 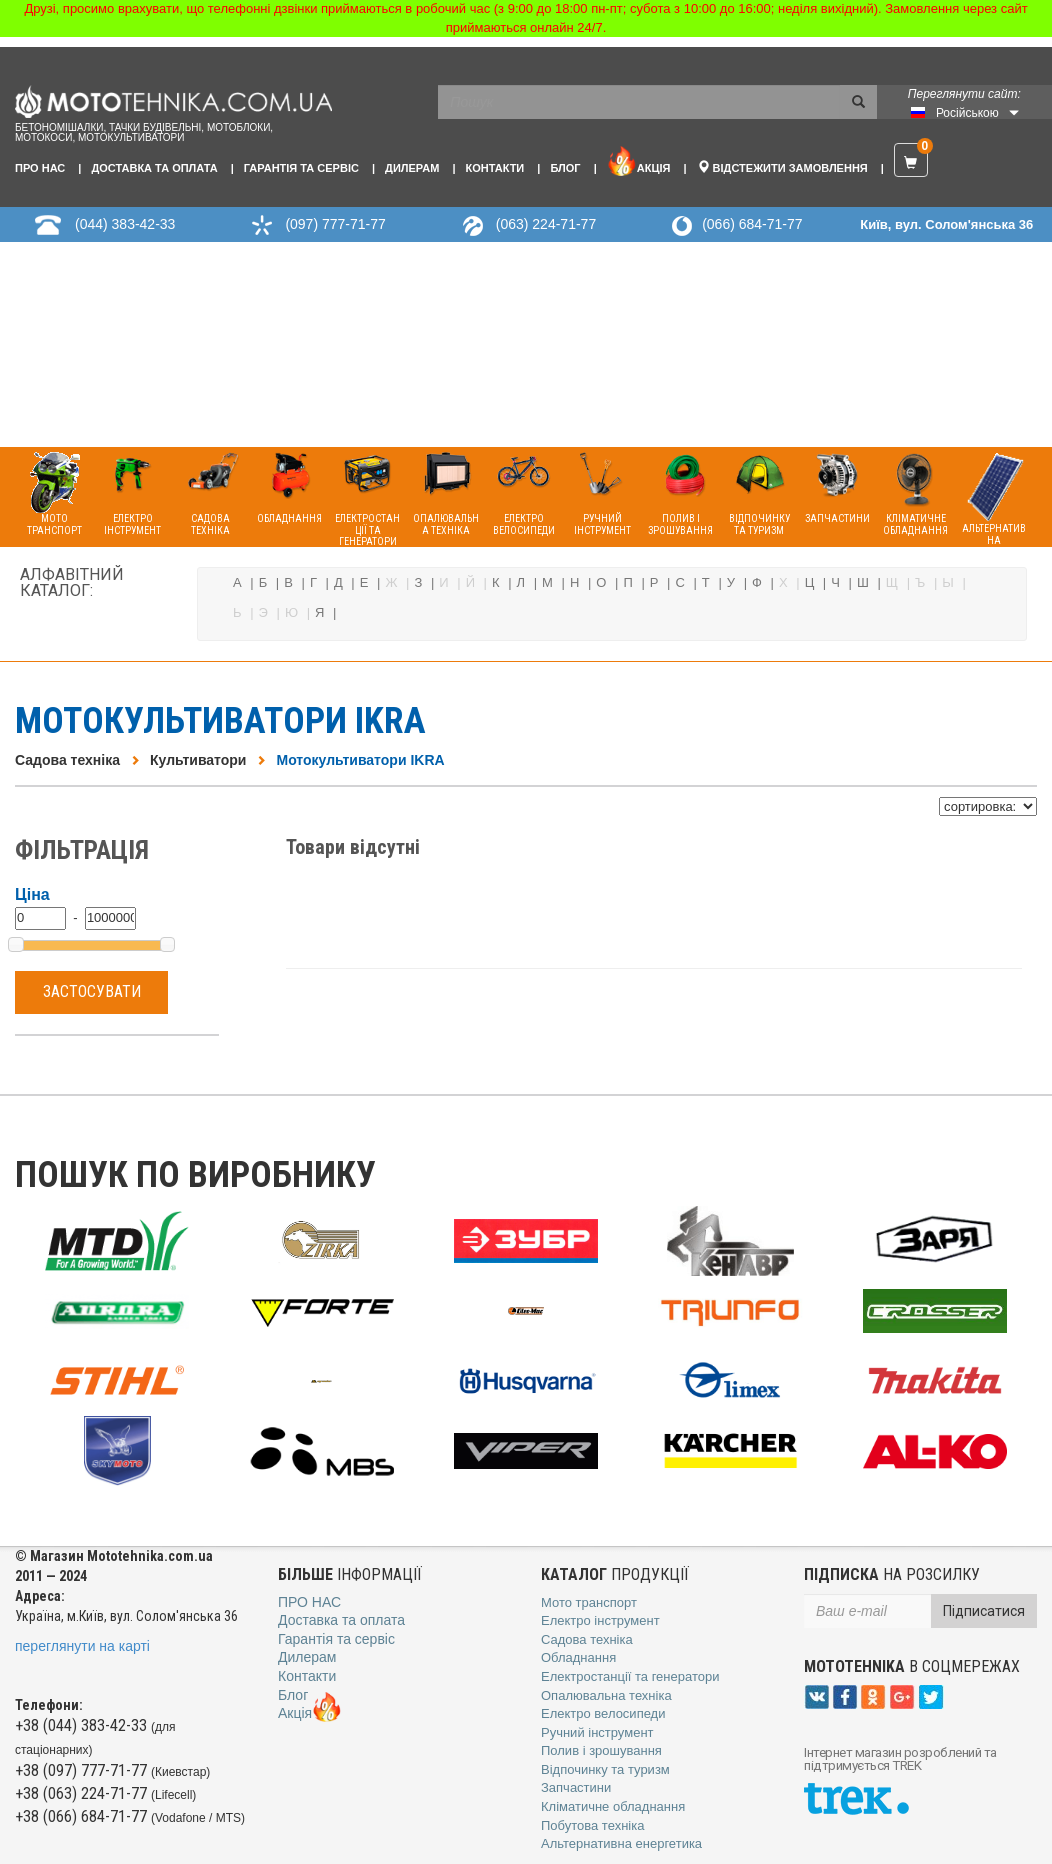 I want to click on Застосувати, so click(x=92, y=991).